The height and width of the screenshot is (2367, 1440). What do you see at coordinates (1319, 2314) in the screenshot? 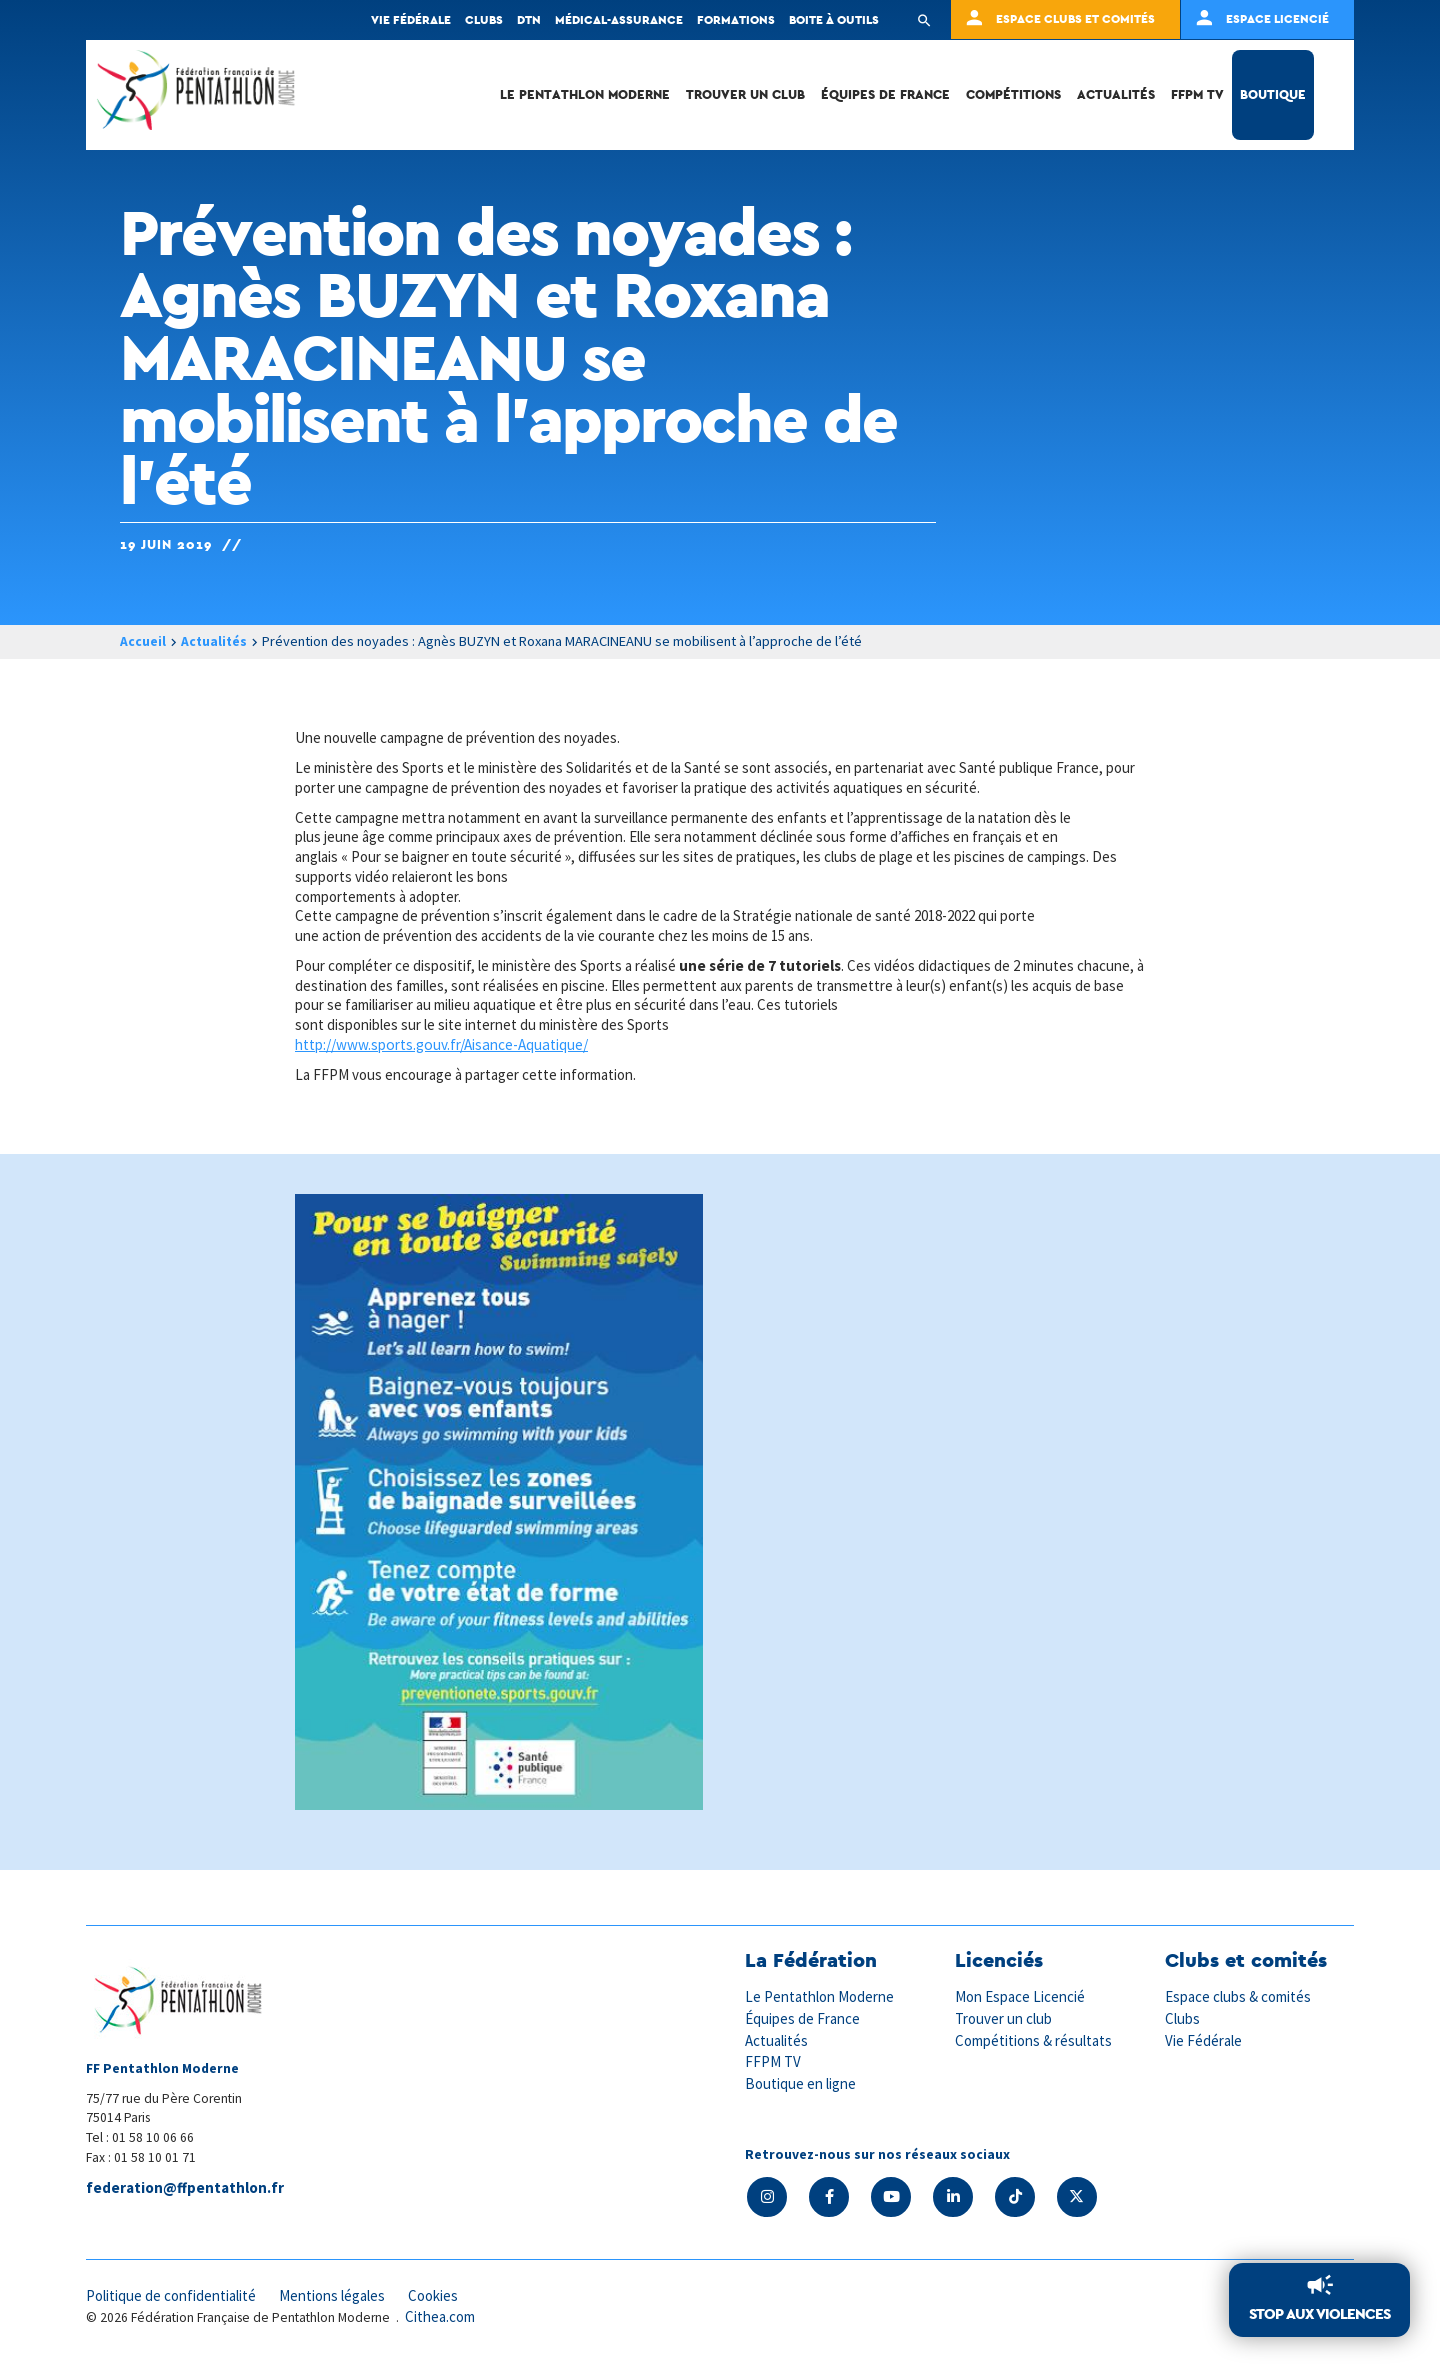
I see `Stop aux violences` at bounding box center [1319, 2314].